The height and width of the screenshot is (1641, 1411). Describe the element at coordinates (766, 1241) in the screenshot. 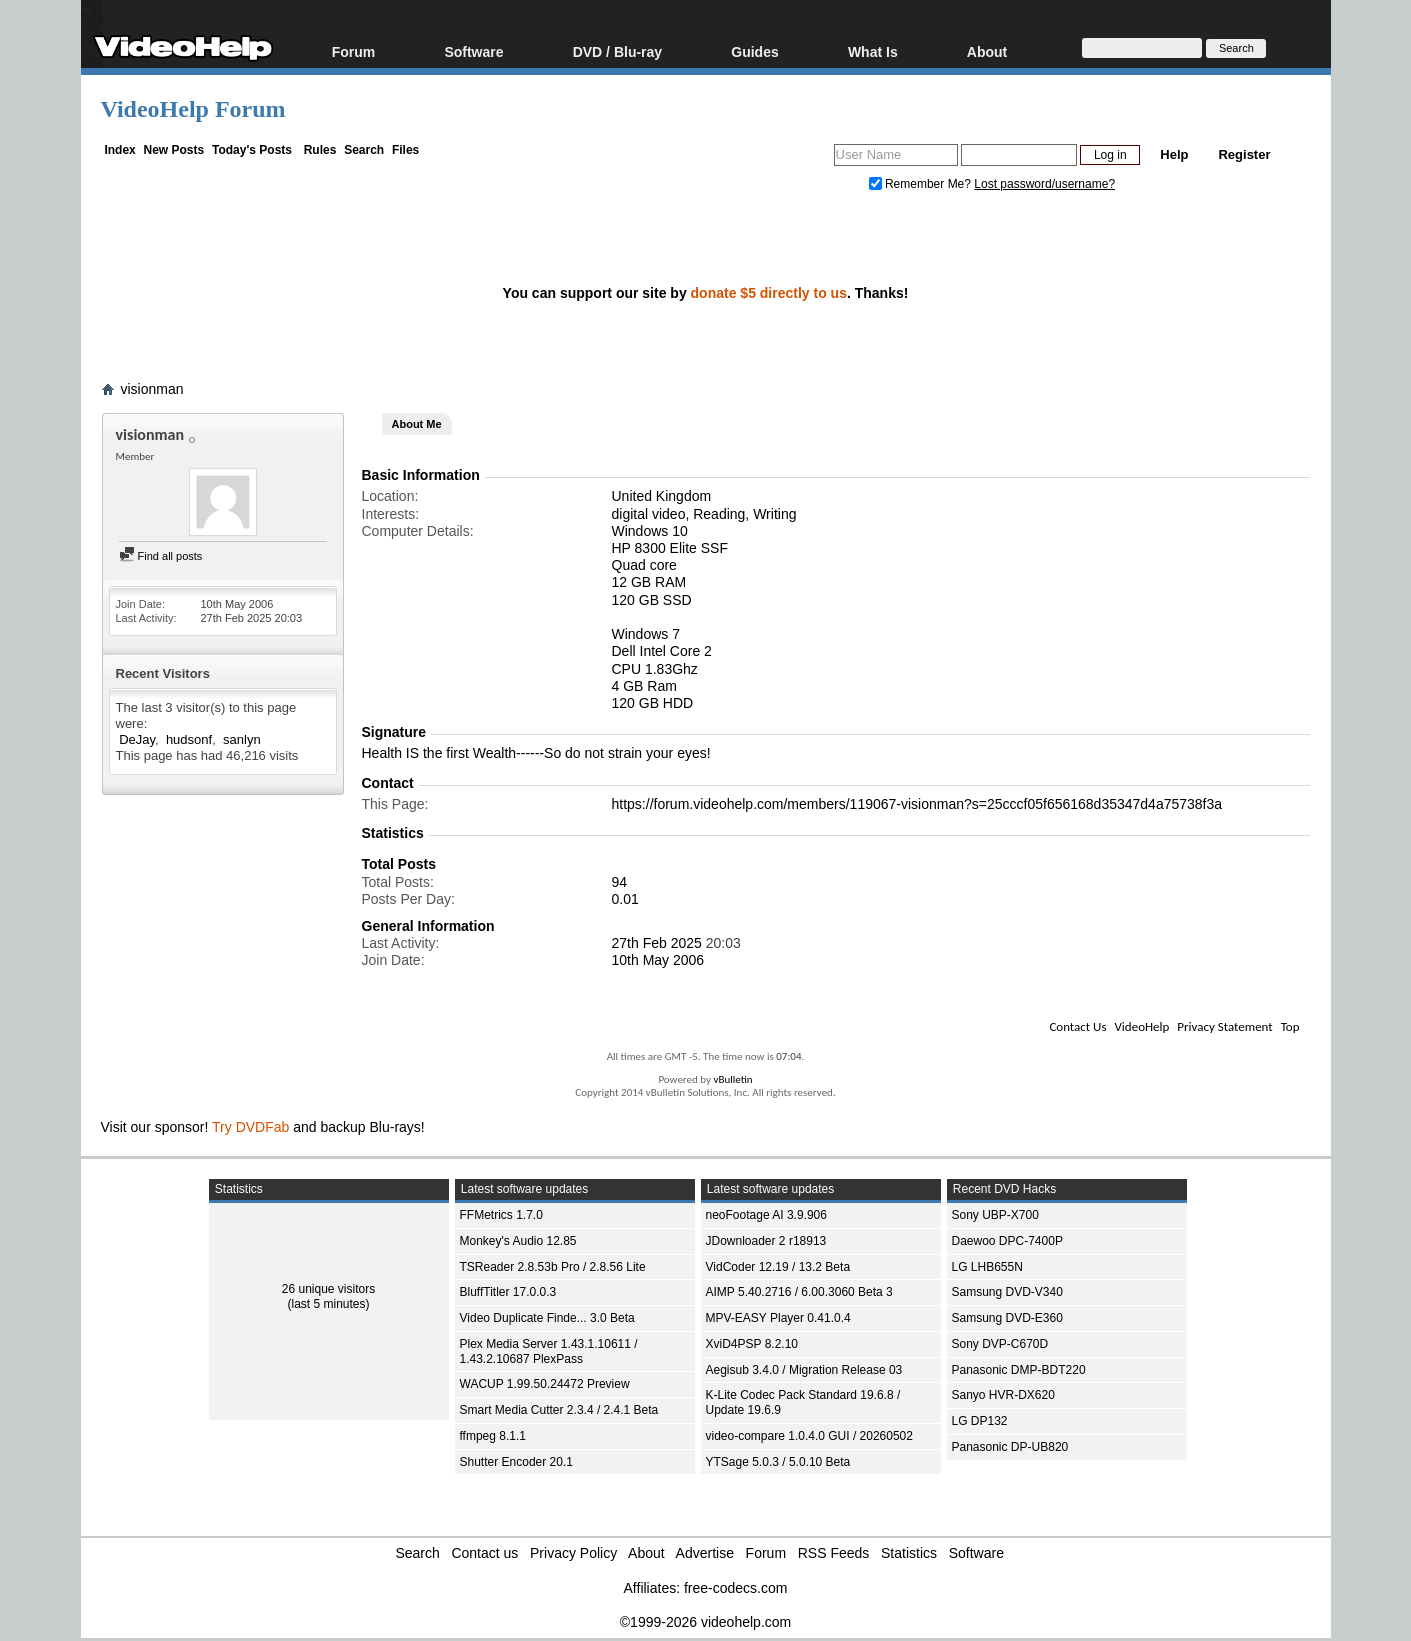

I see `JDownloader 2 r18913` at that location.